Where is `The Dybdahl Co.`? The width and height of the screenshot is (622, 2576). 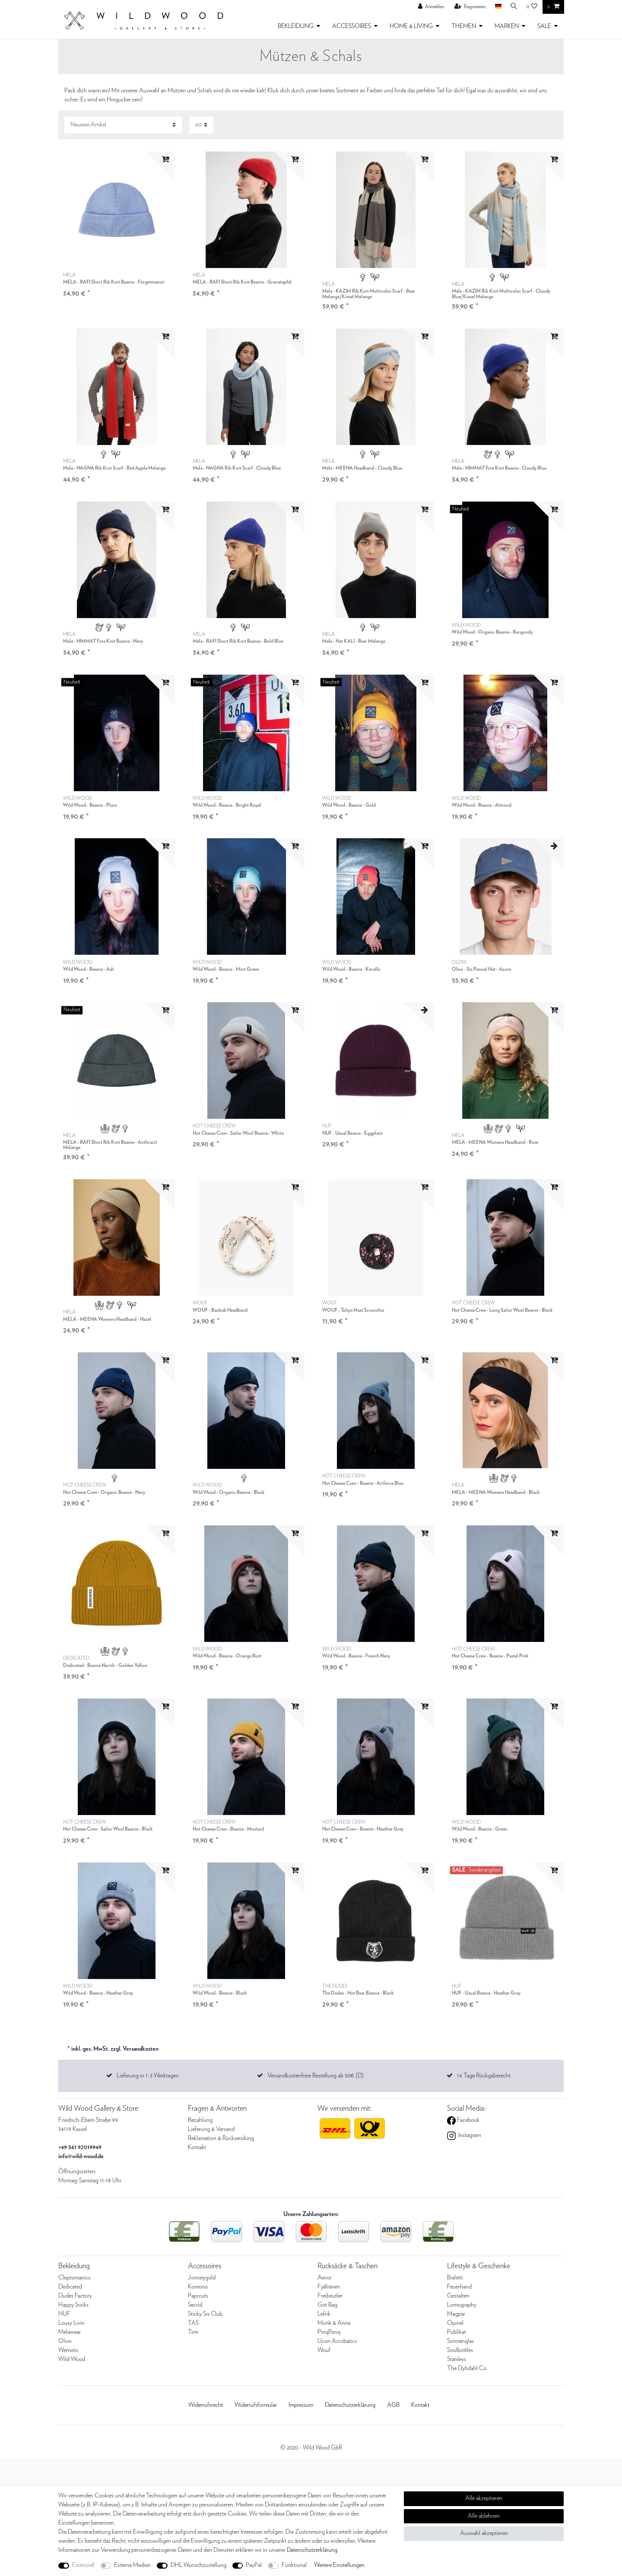
The Dybdahl Co. is located at coordinates (467, 2368).